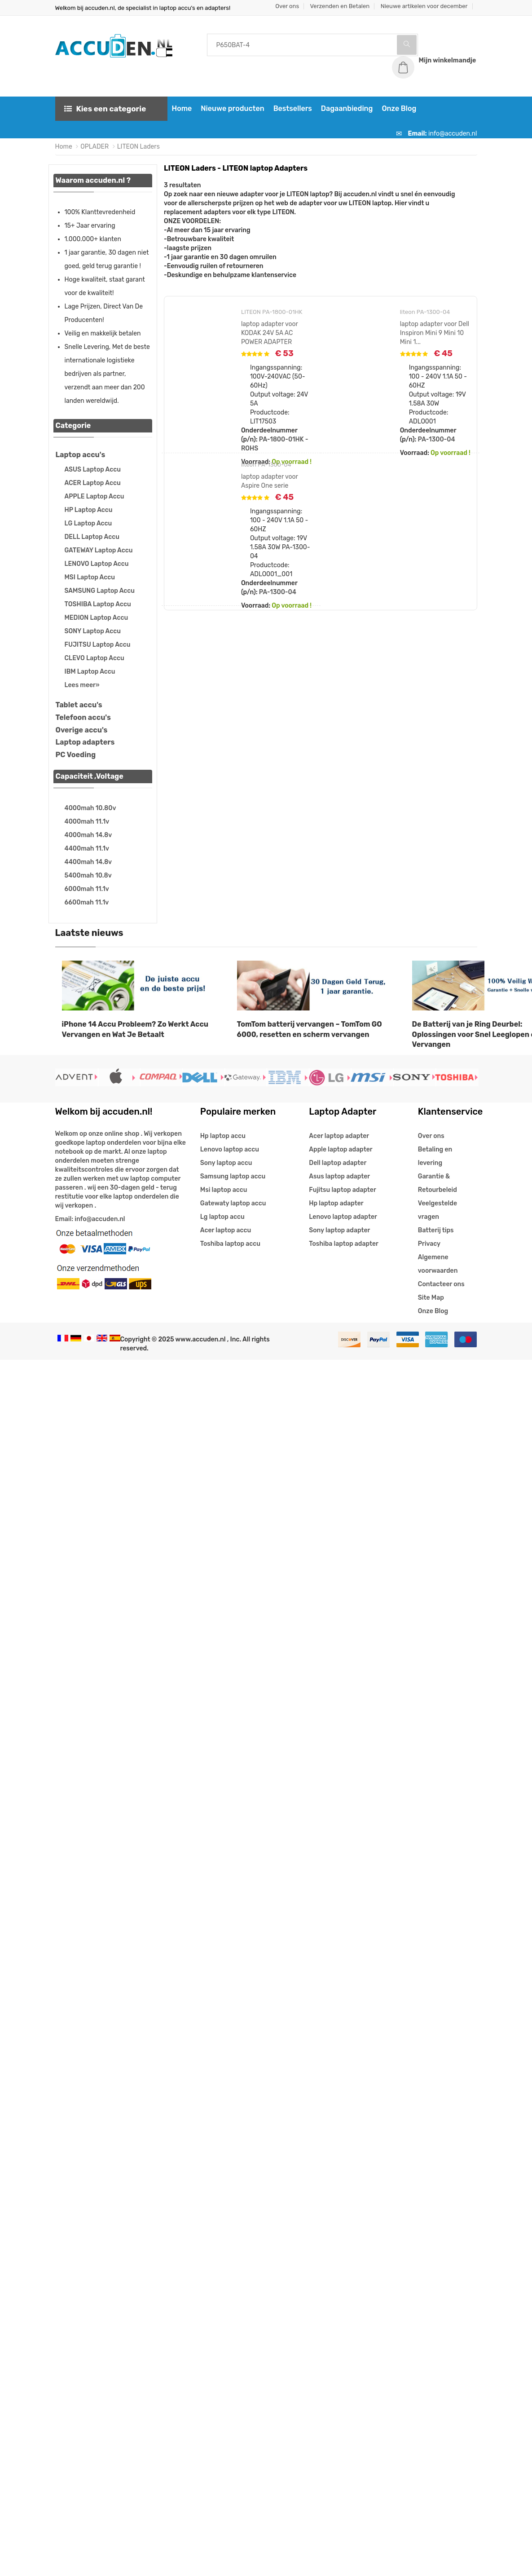 Image resolution: width=532 pixels, height=2576 pixels. I want to click on Laptop accu's, so click(81, 454).